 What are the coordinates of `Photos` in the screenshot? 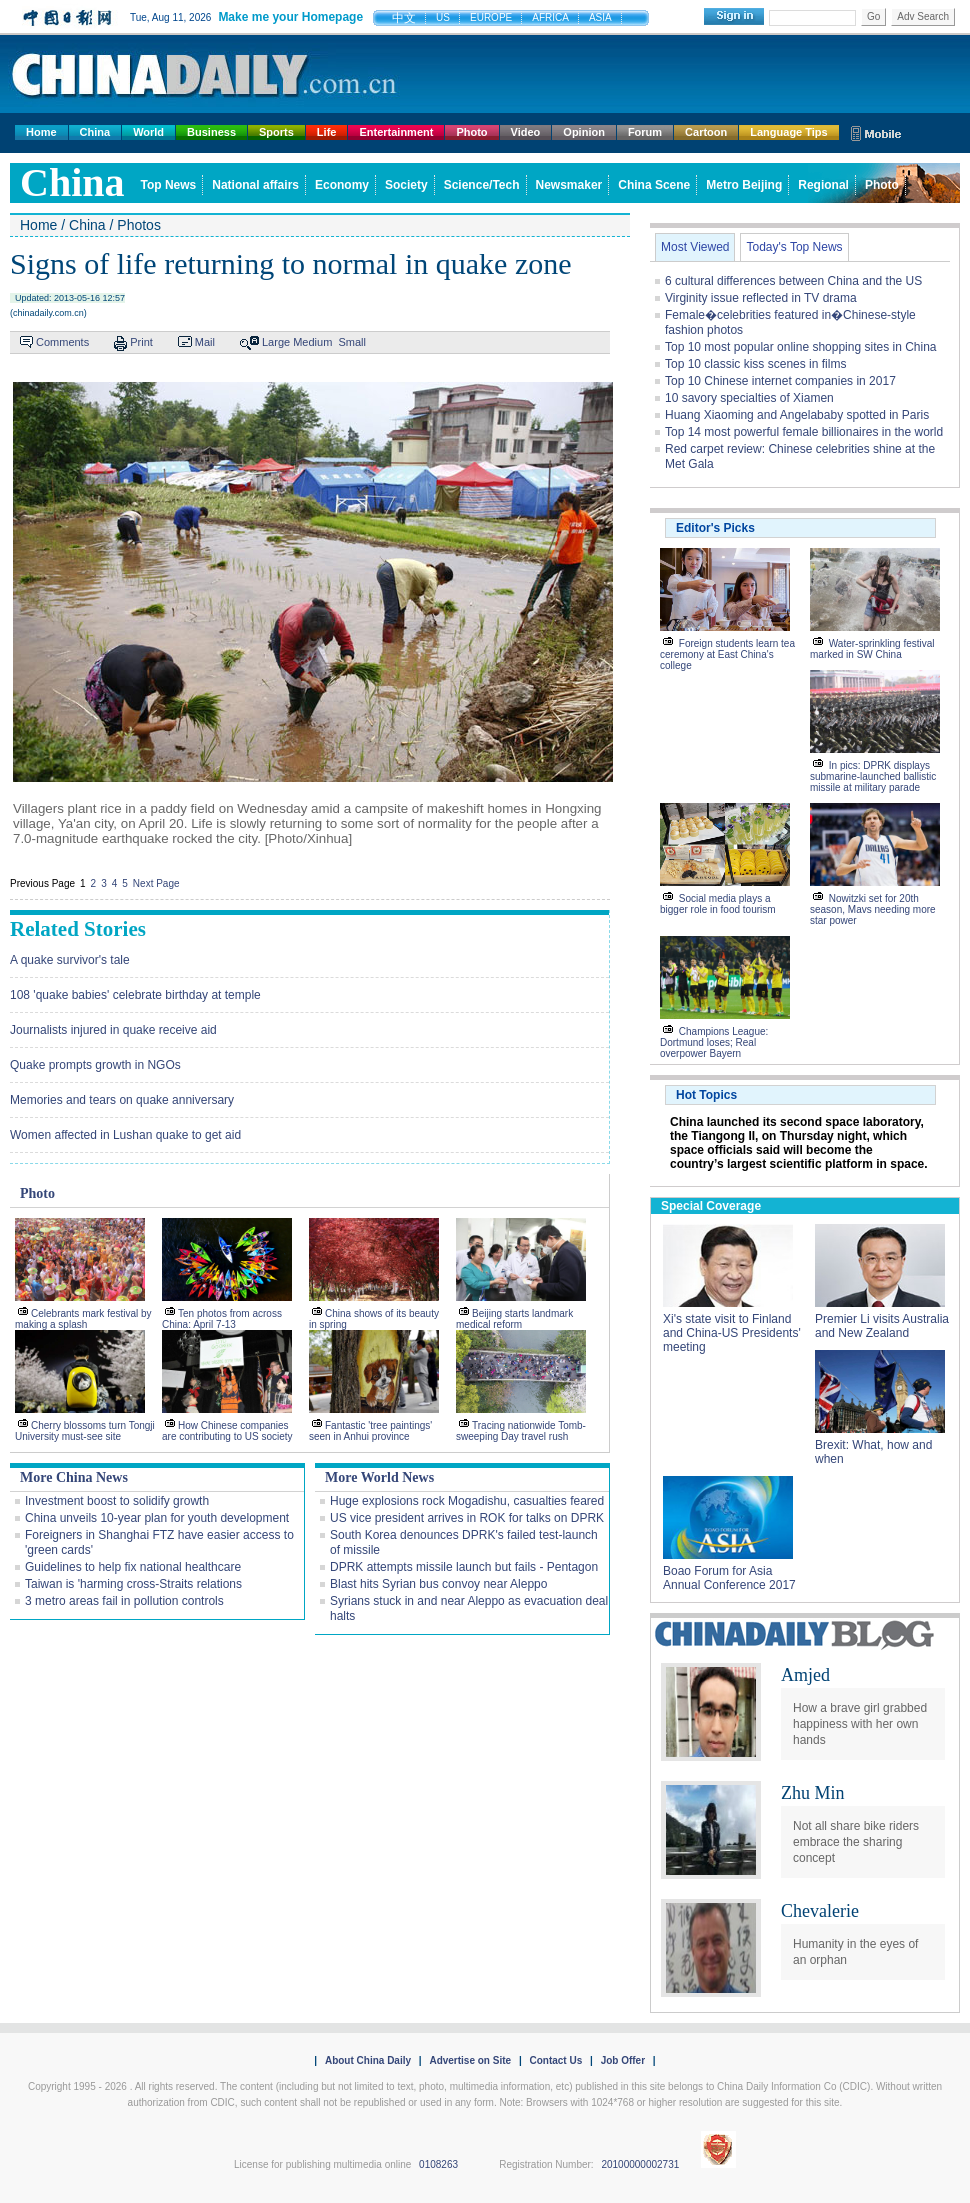 It's located at (139, 225).